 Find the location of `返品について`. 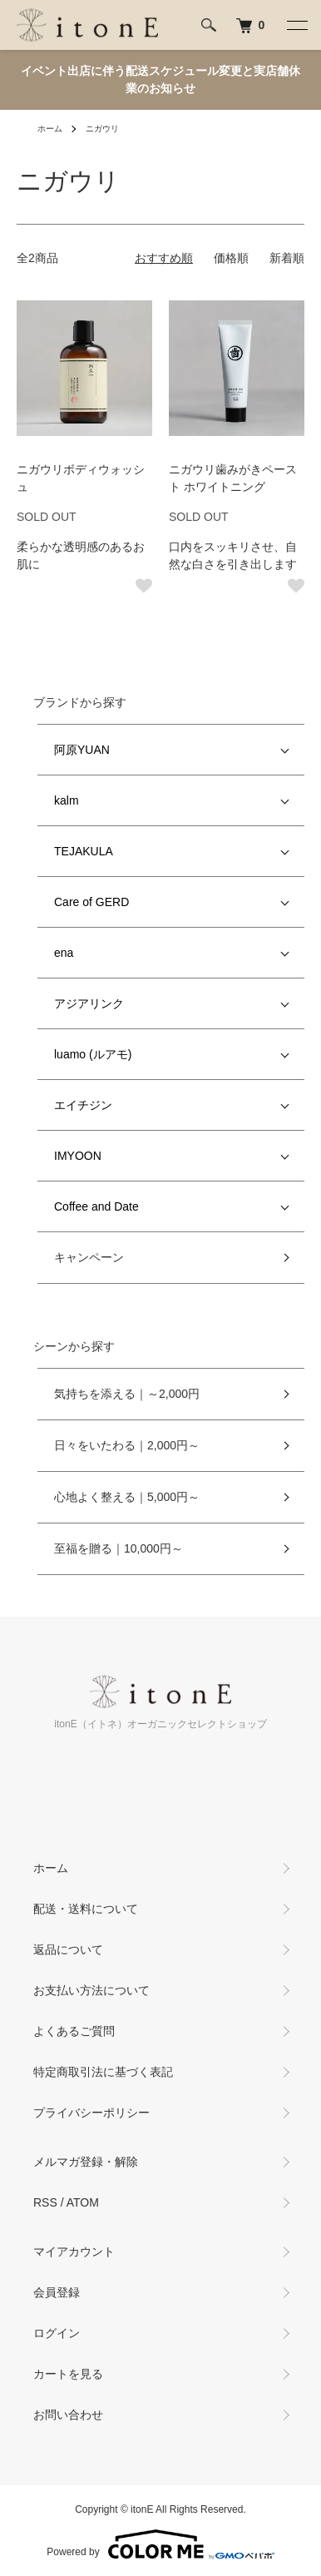

返品について is located at coordinates (68, 1949).